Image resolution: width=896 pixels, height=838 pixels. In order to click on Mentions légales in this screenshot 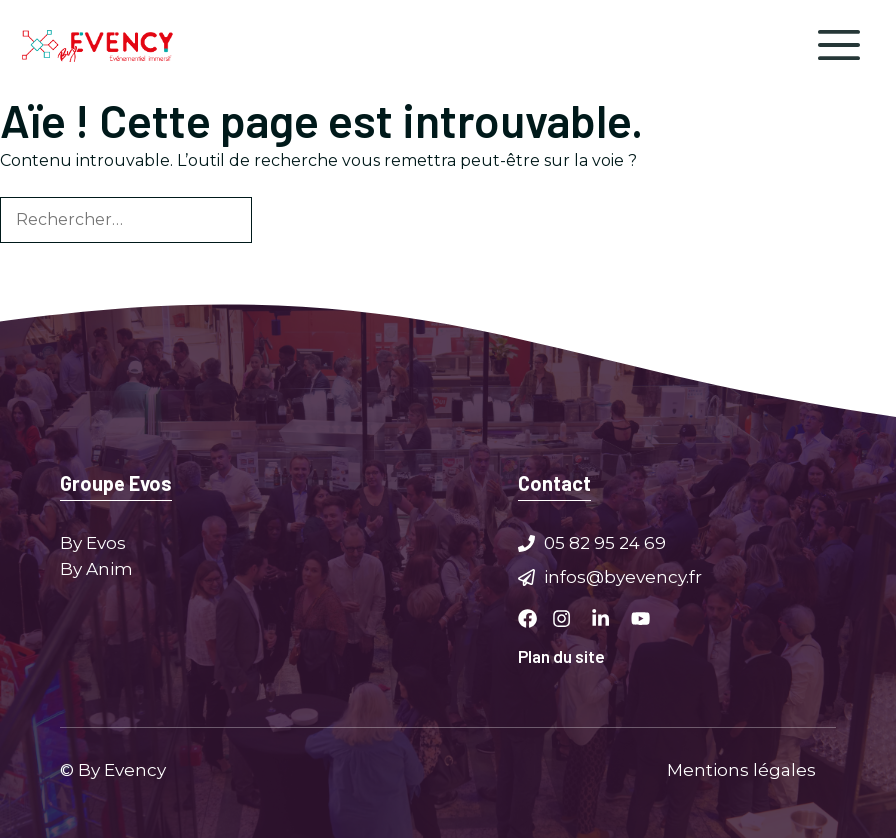, I will do `click(741, 769)`.